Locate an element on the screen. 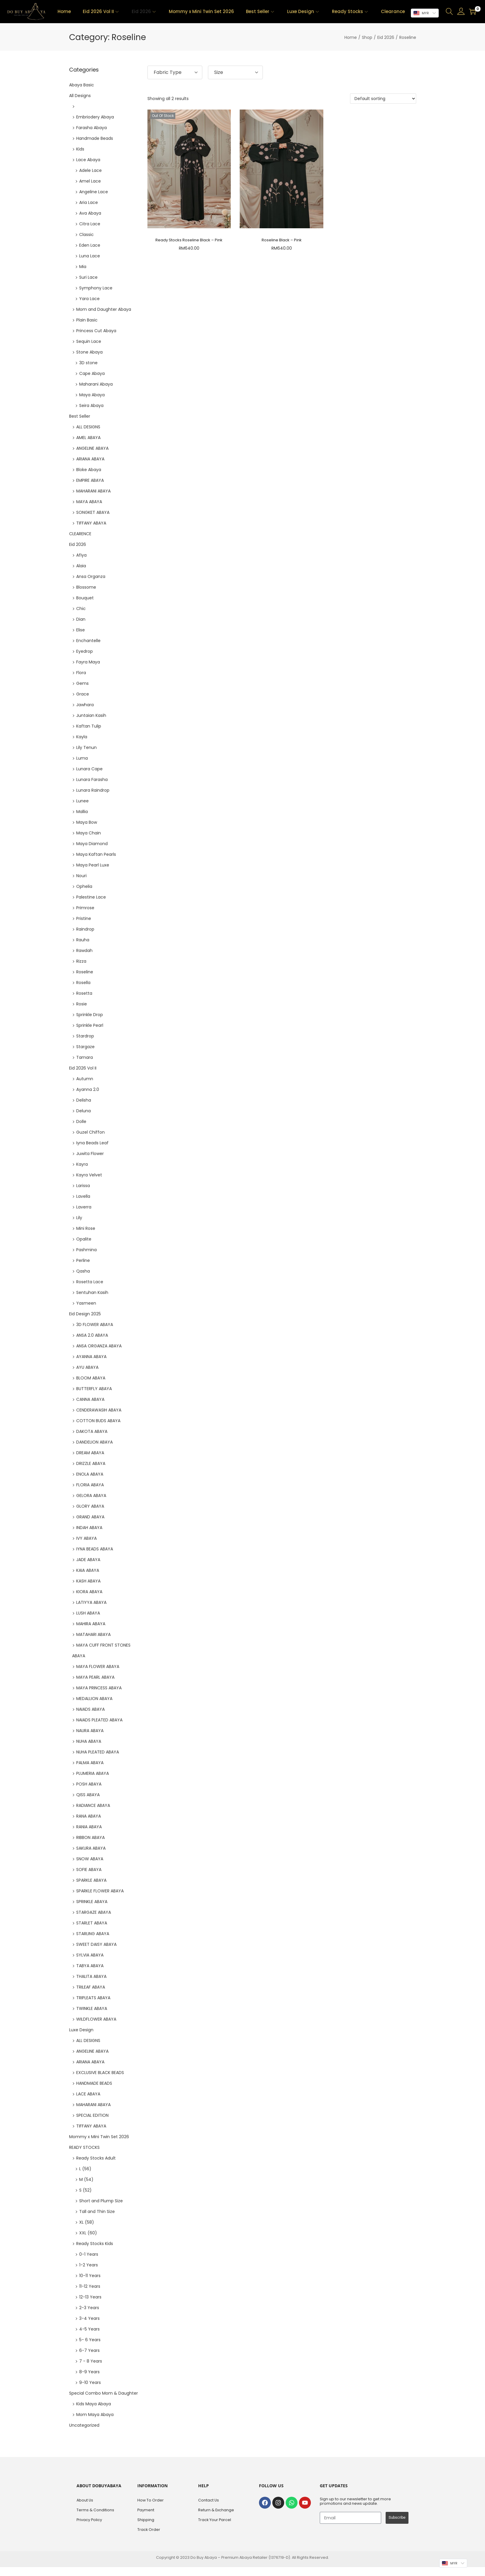 Image resolution: width=485 pixels, height=2576 pixels. Sprinkle Drop is located at coordinates (89, 1015).